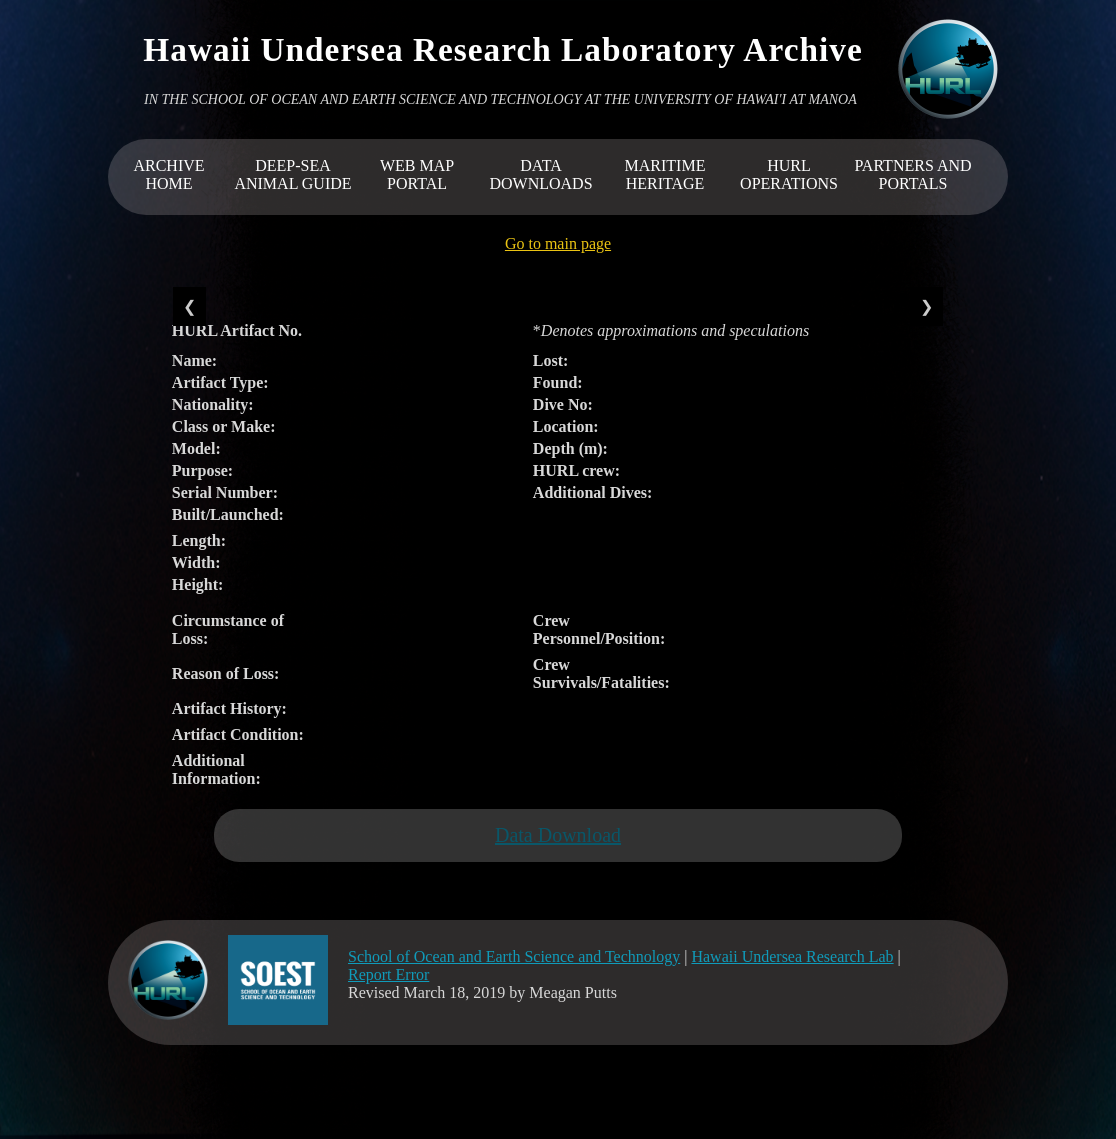  I want to click on DEEP-SEA ANIMAL GUIDE, so click(292, 174).